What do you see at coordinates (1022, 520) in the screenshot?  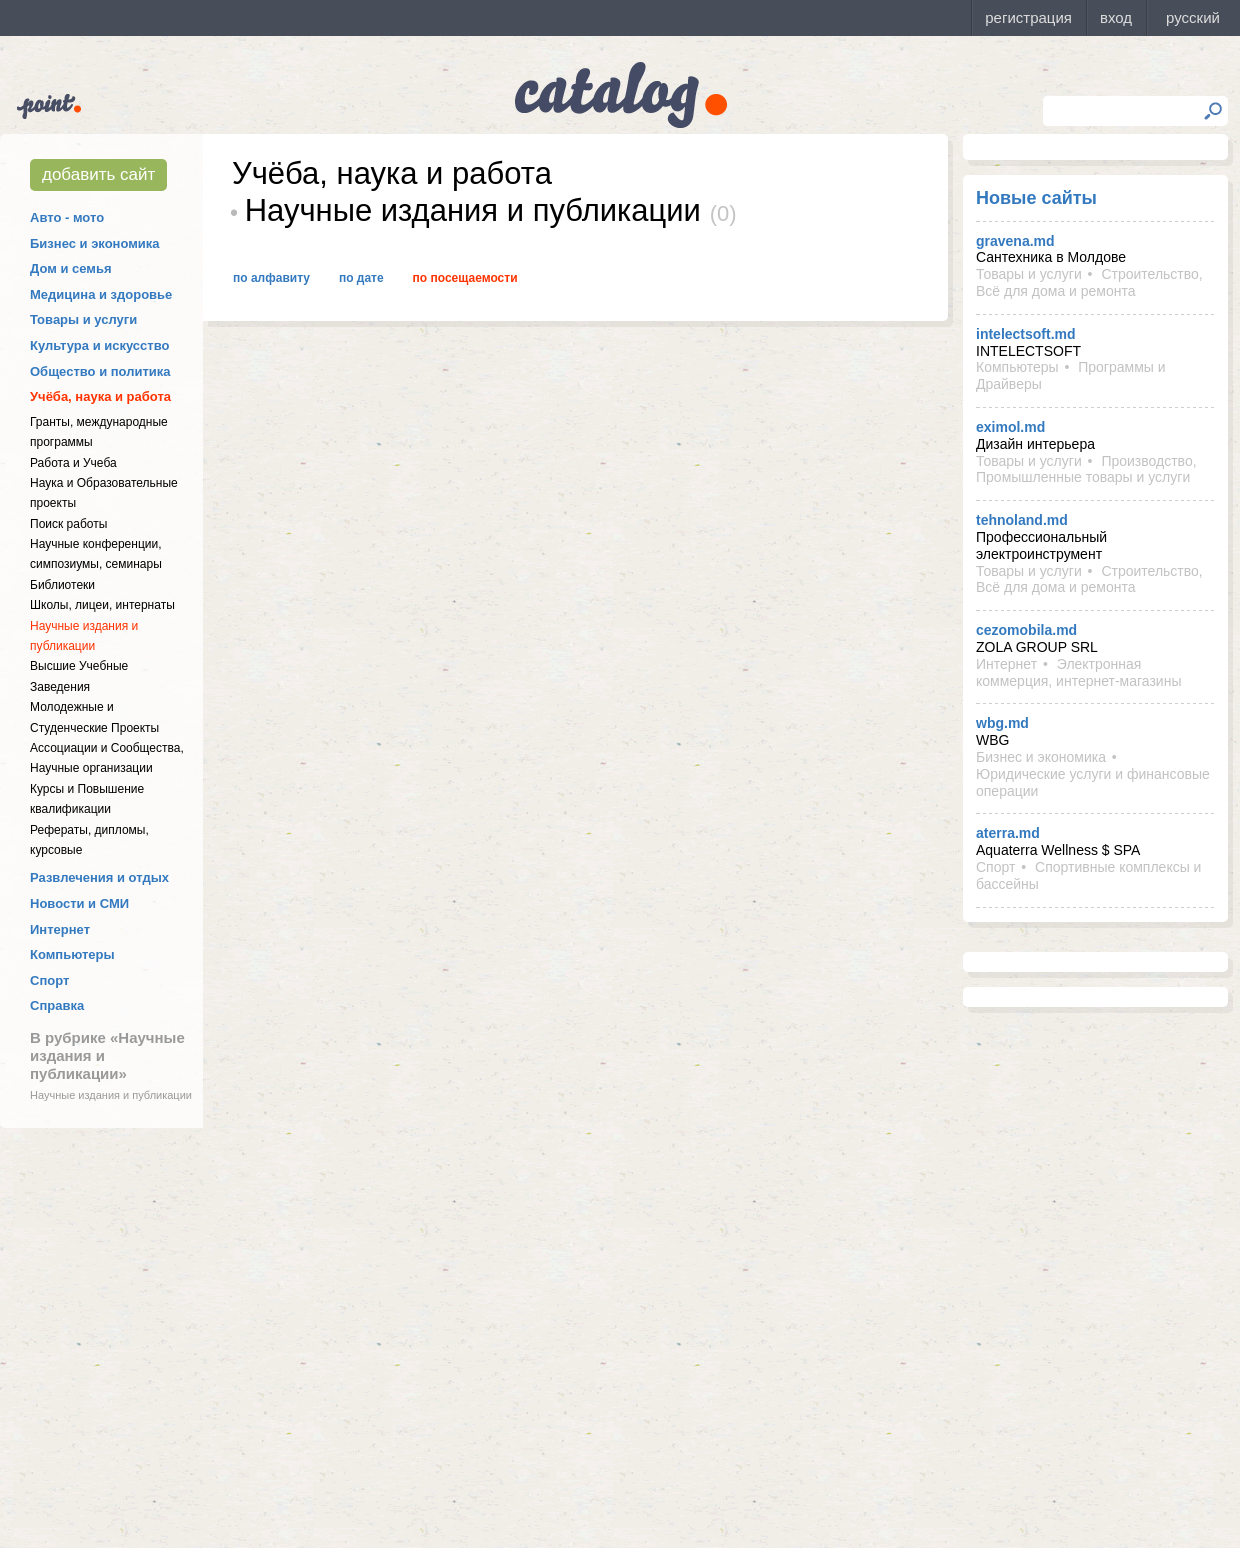 I see `tehnoland.md` at bounding box center [1022, 520].